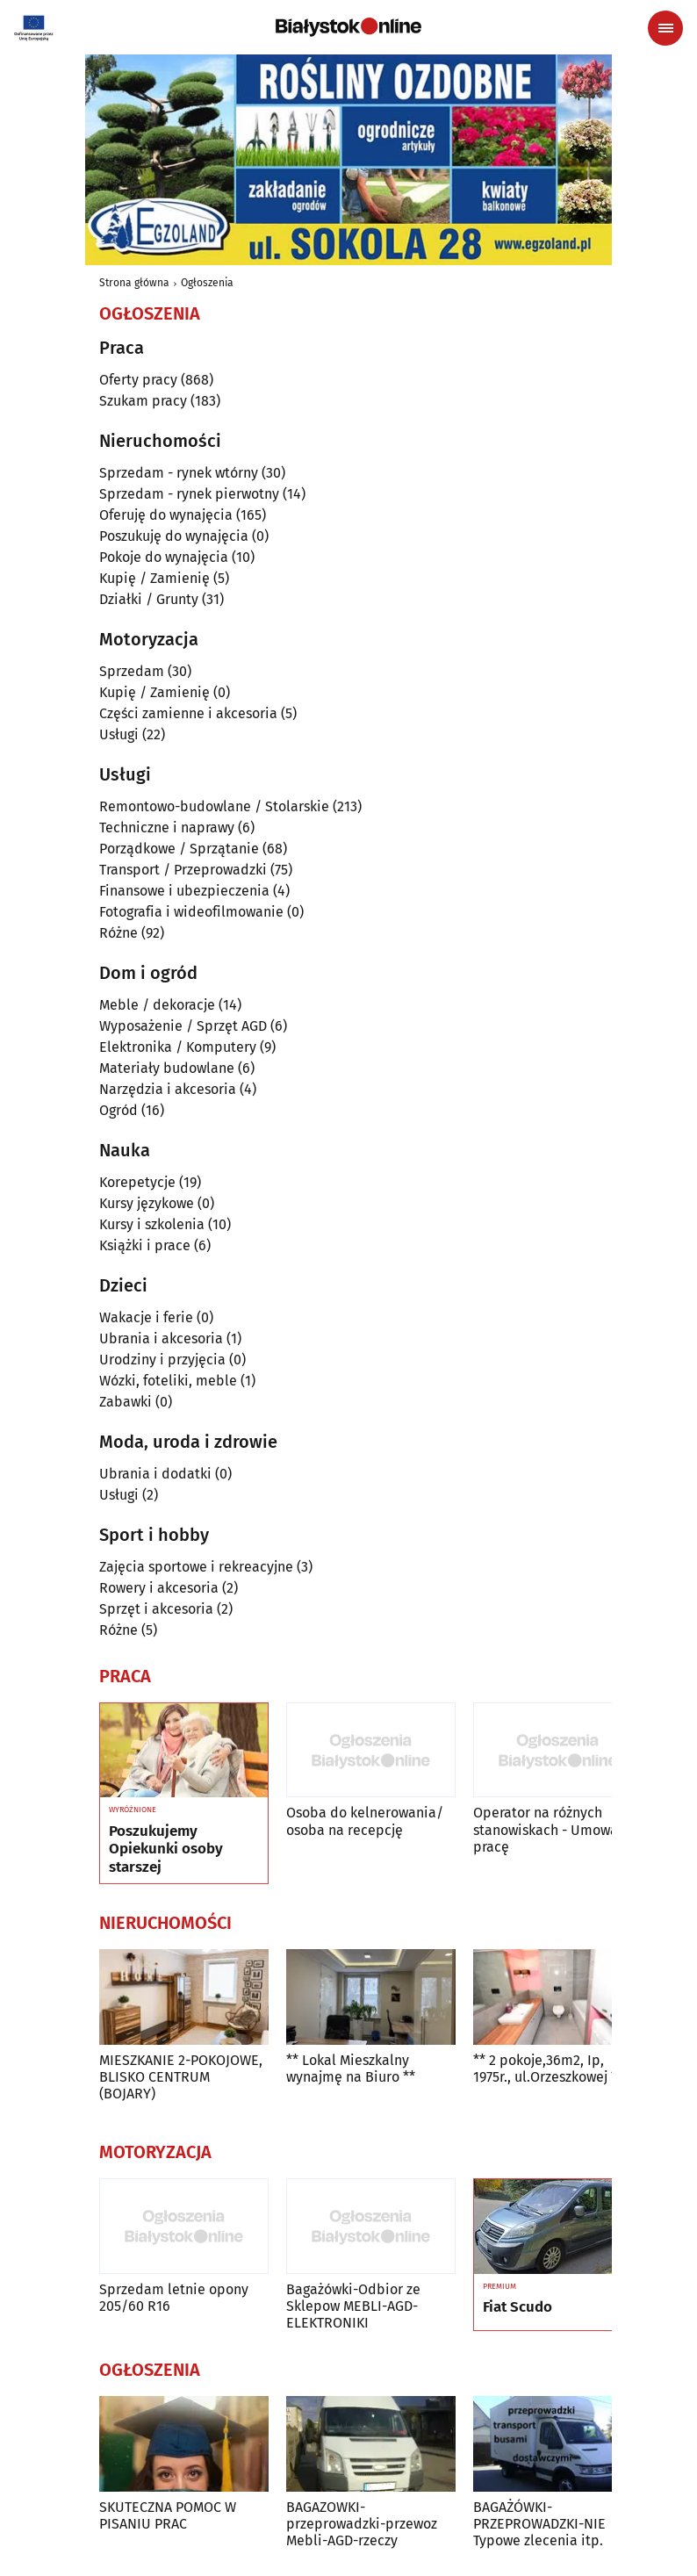  I want to click on Korepetycje, so click(137, 1182).